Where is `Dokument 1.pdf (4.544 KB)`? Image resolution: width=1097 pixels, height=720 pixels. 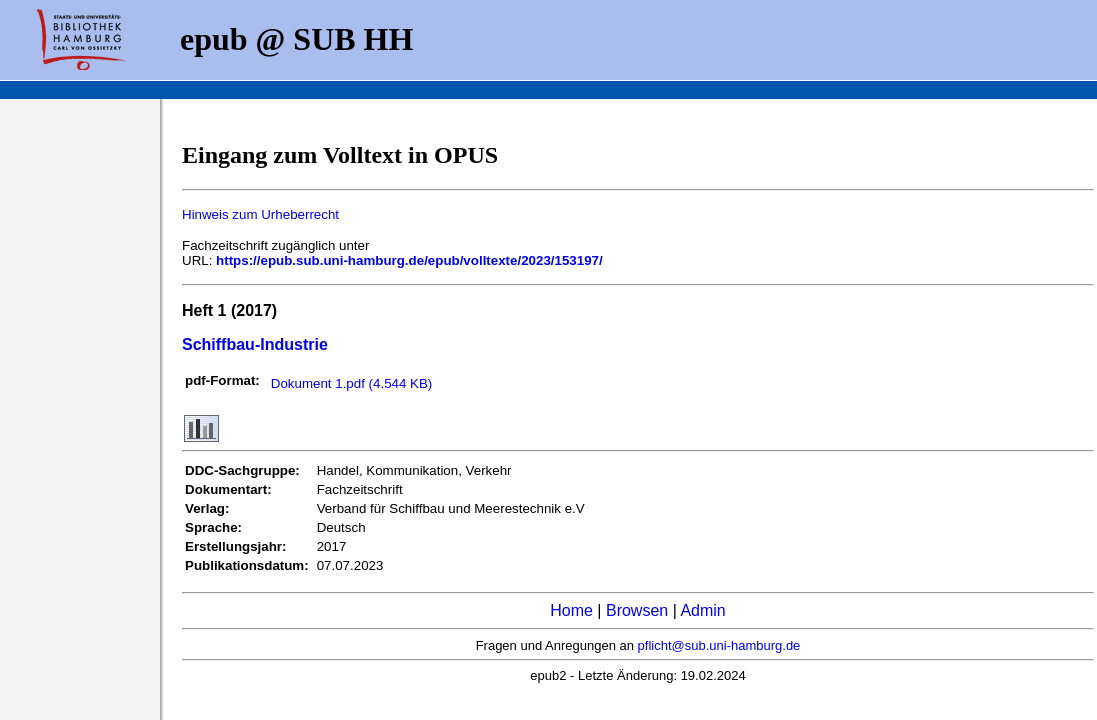 Dokument 1.pdf (4.544 KB) is located at coordinates (352, 383).